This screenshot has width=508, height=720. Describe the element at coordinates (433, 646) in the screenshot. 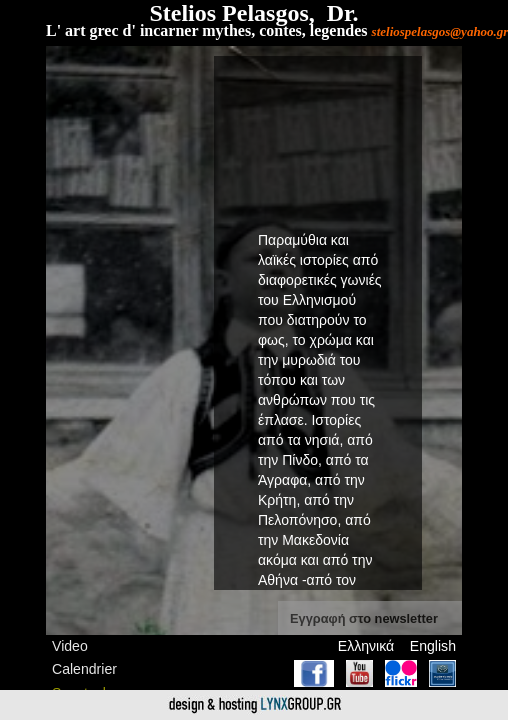

I see `English` at that location.